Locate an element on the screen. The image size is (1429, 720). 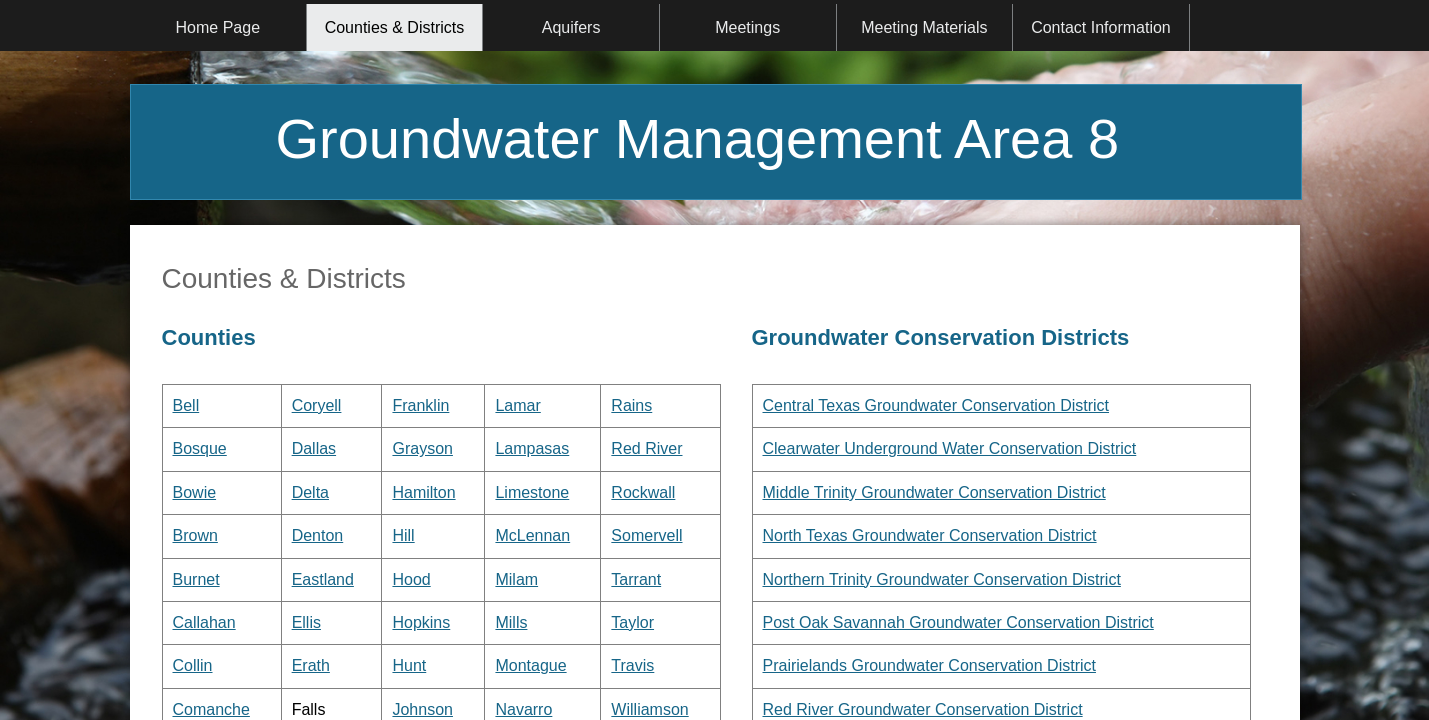
Hopkins is located at coordinates (421, 622).